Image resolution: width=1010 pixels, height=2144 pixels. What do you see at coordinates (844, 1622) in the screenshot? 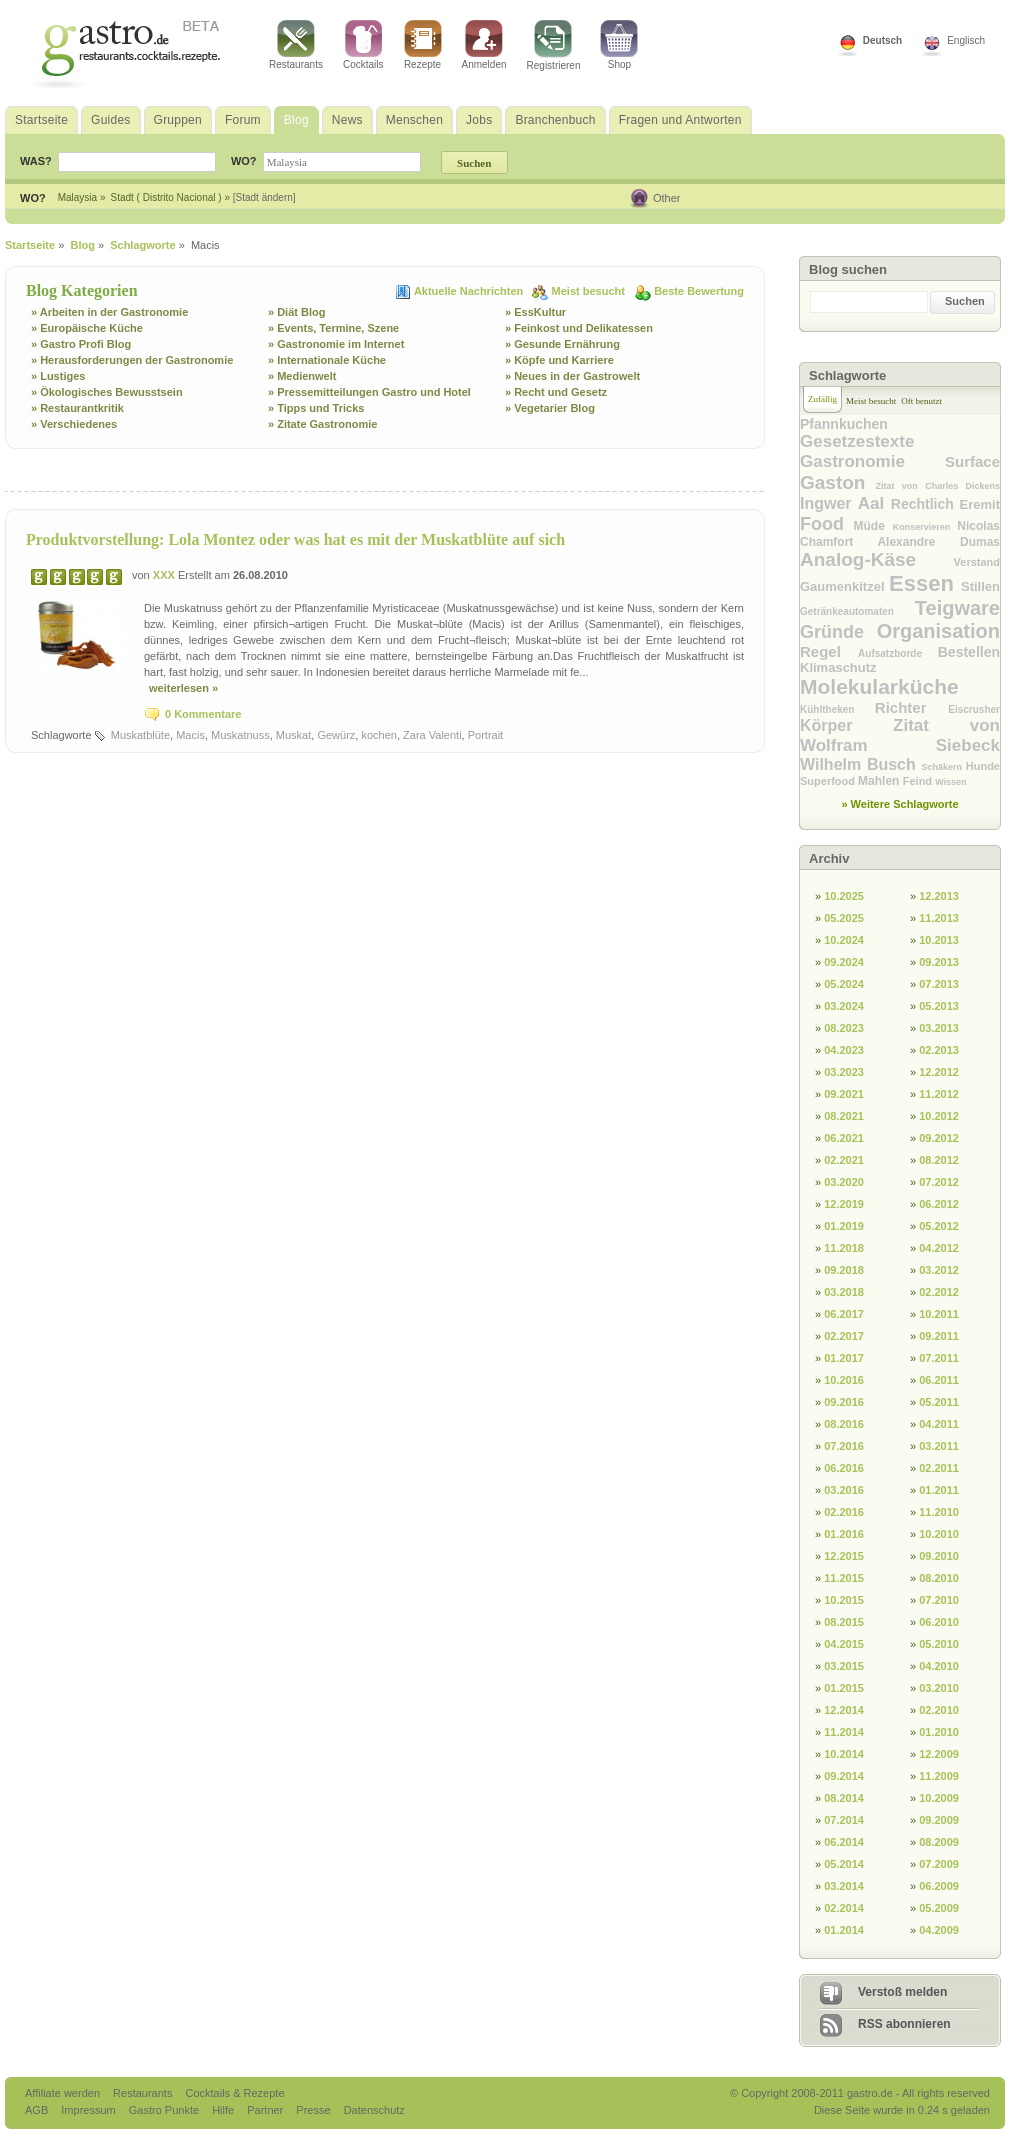
I see `08.2015` at bounding box center [844, 1622].